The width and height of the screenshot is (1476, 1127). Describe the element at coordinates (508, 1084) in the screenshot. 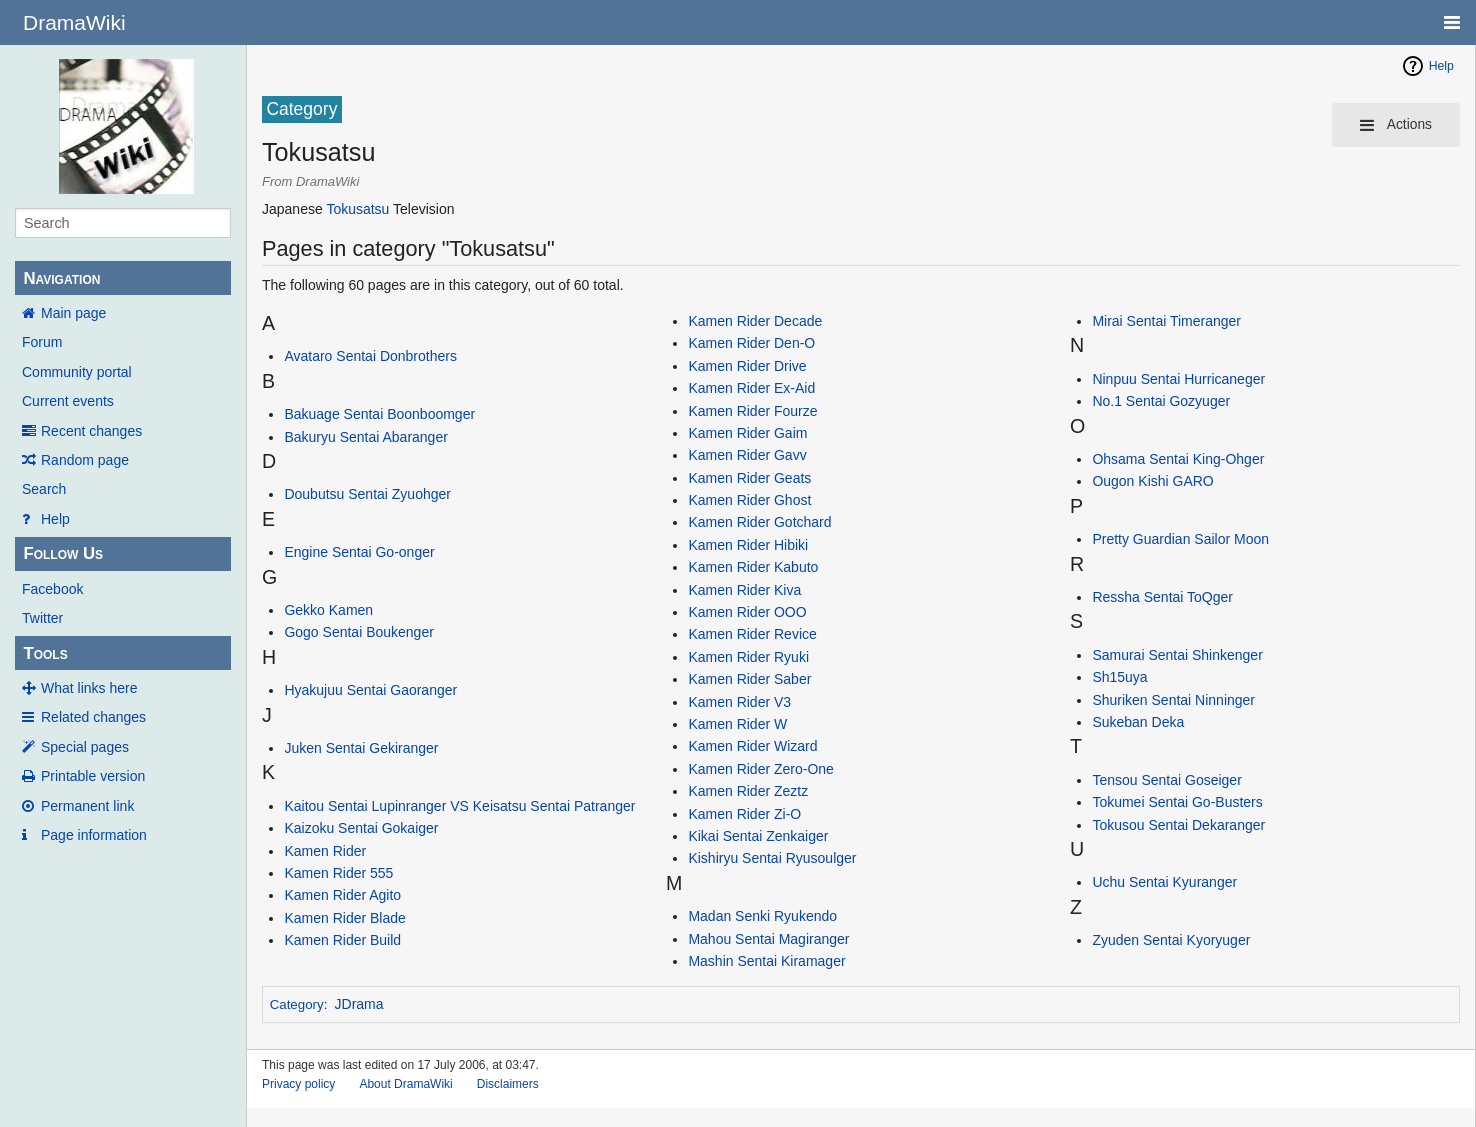

I see `Disclaimers` at that location.